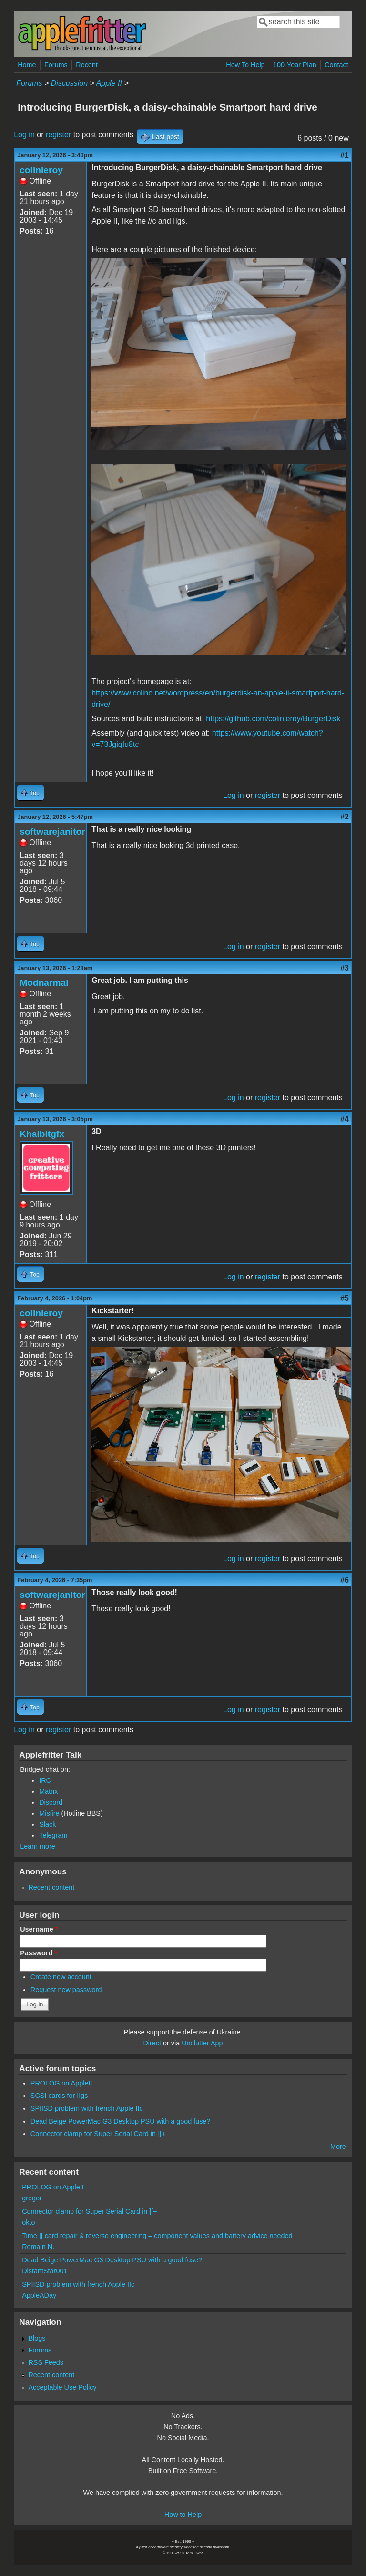 This screenshot has height=2576, width=366. I want to click on #4, so click(344, 1119).